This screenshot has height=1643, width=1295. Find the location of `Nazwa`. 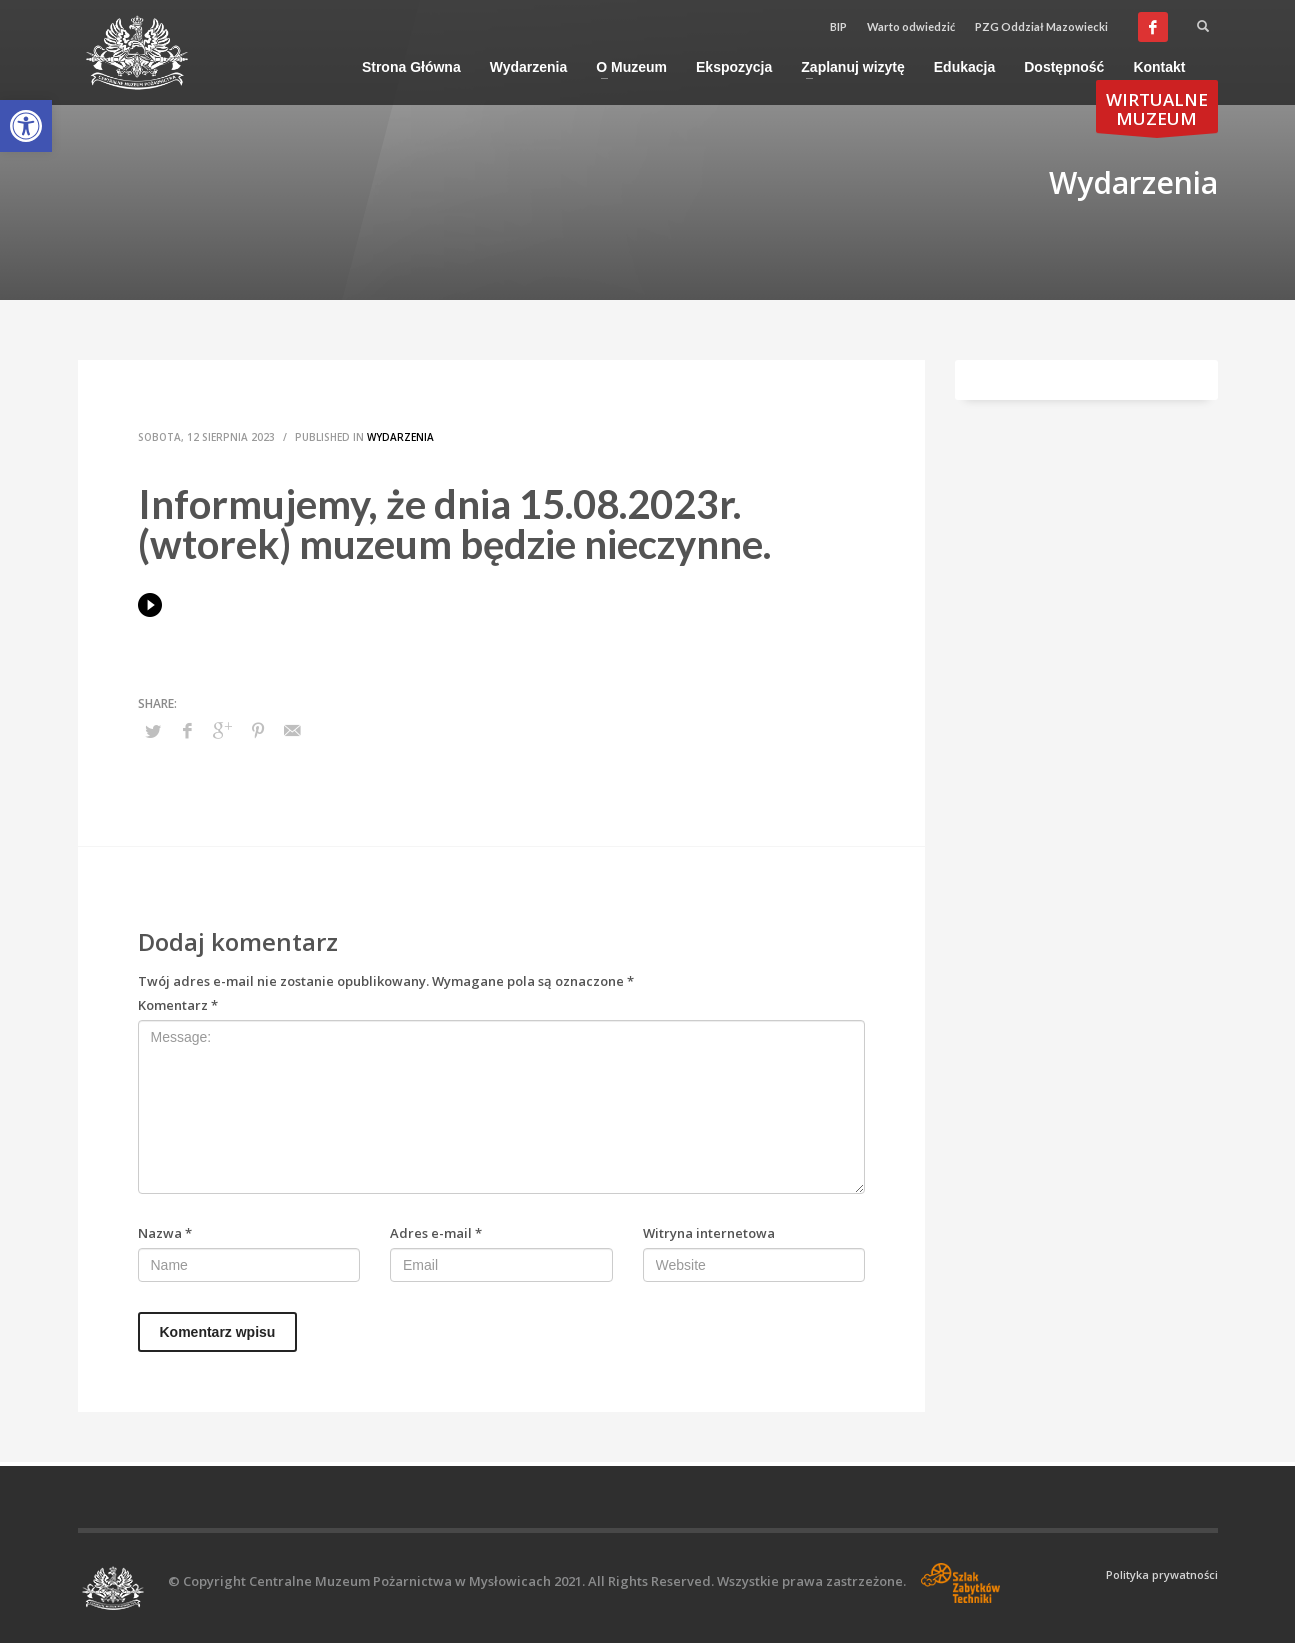

Nazwa is located at coordinates (165, 1233).